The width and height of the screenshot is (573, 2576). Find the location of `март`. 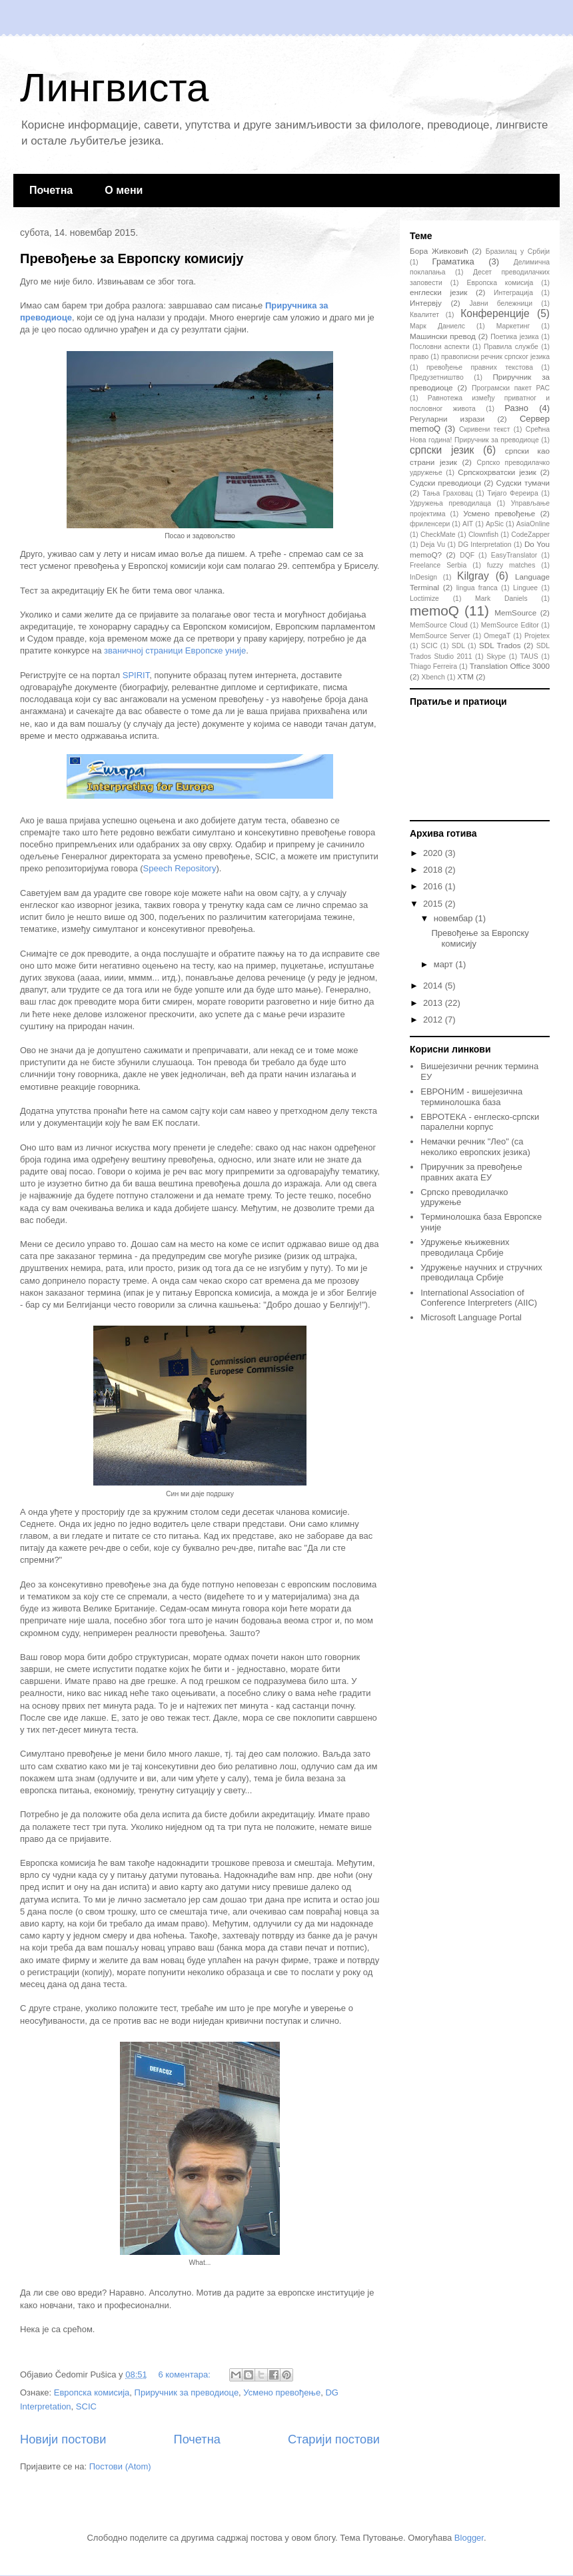

март is located at coordinates (445, 964).